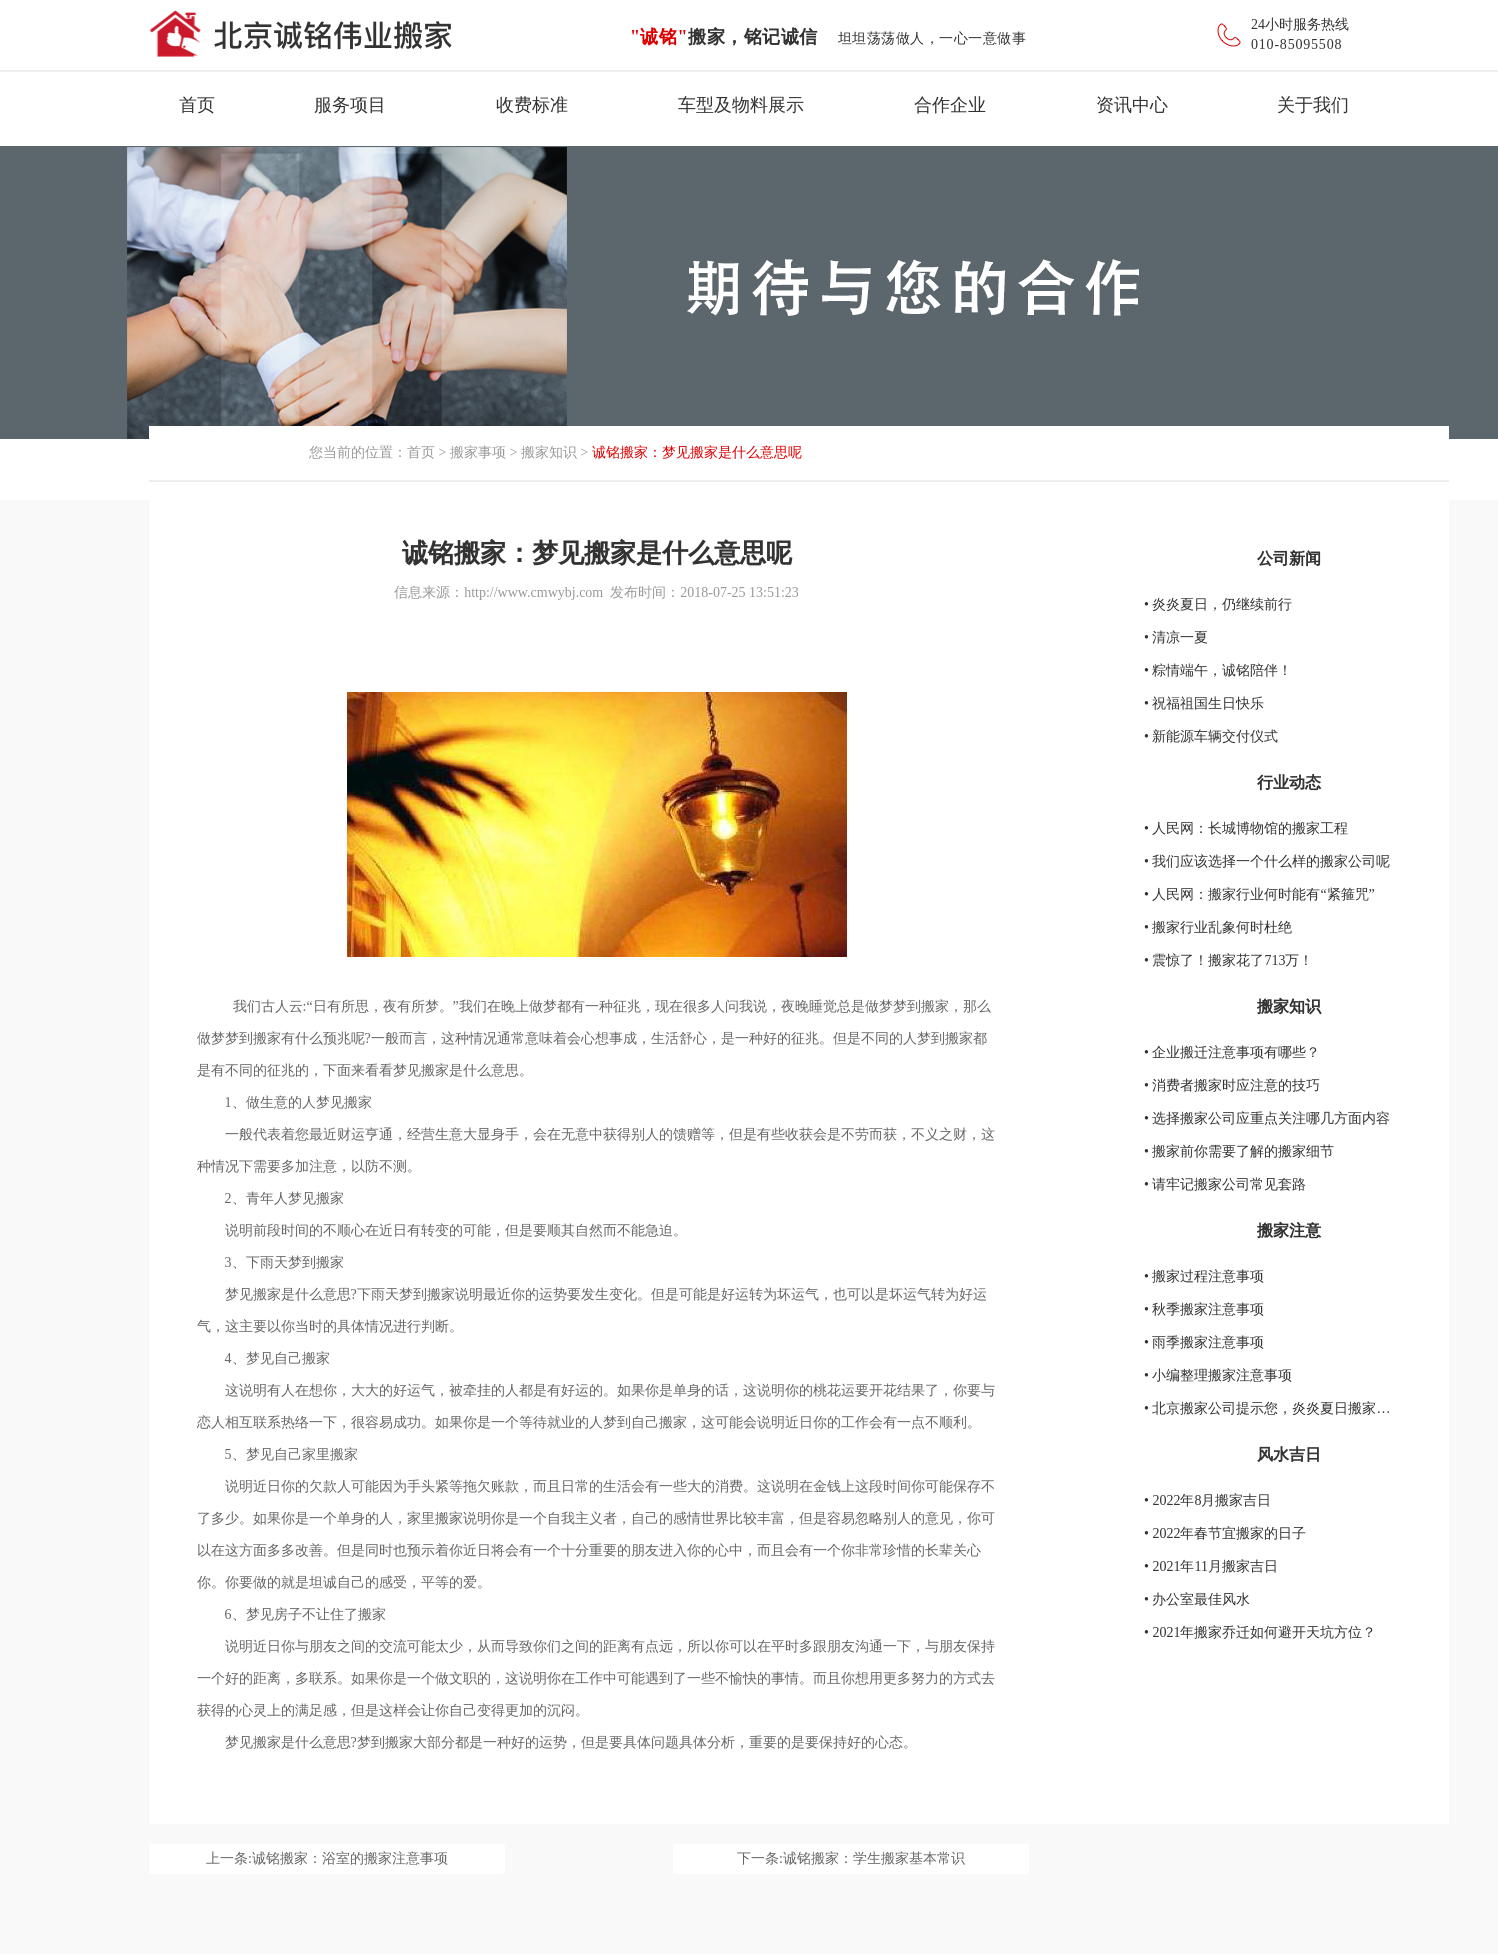  I want to click on • 搬家前你需要了解的搬家细节, so click(1239, 1151).